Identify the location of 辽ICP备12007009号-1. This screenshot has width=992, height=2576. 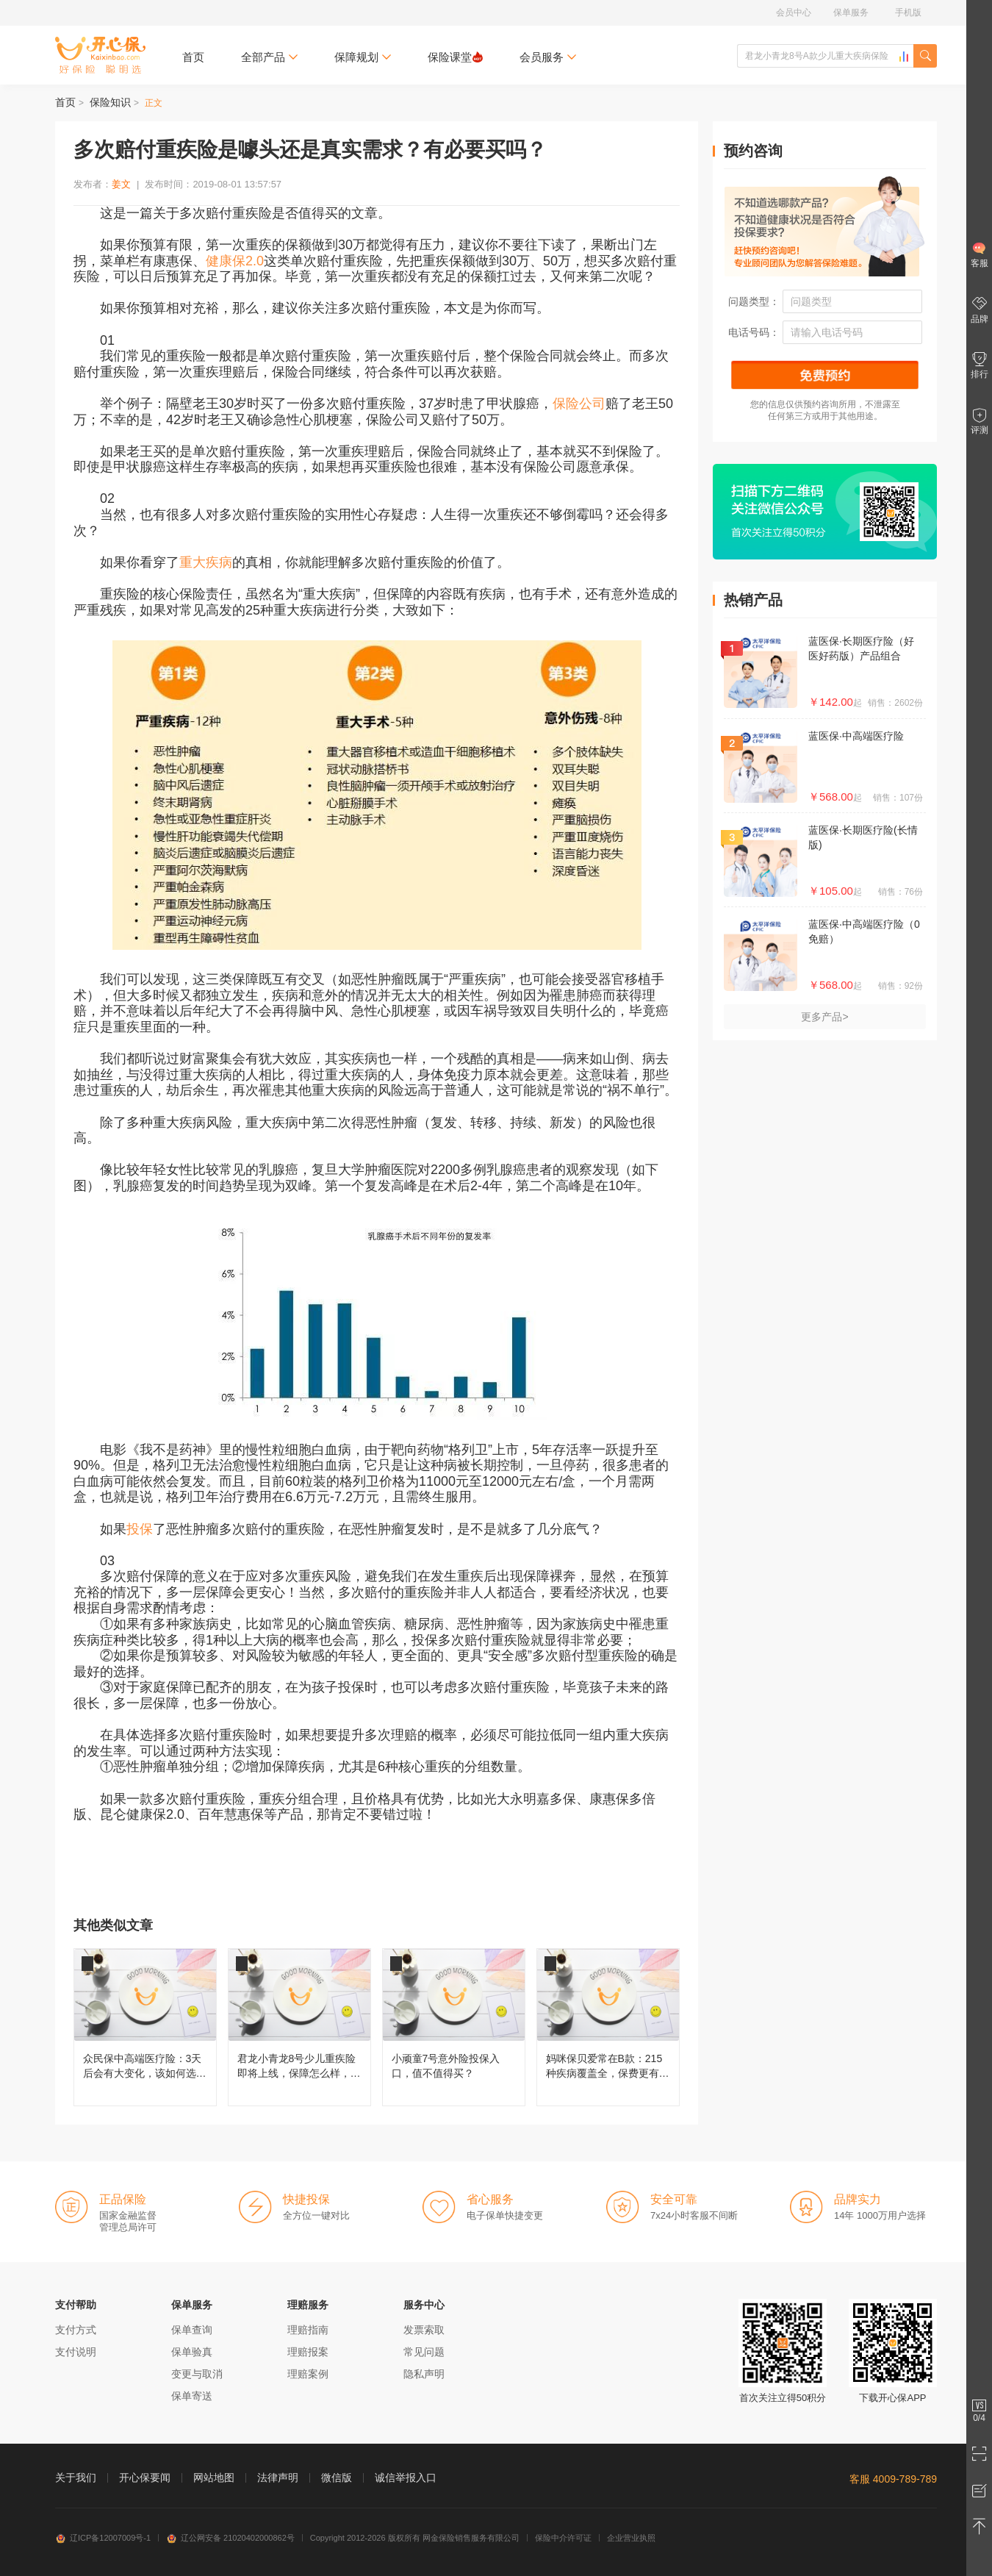
(103, 2537).